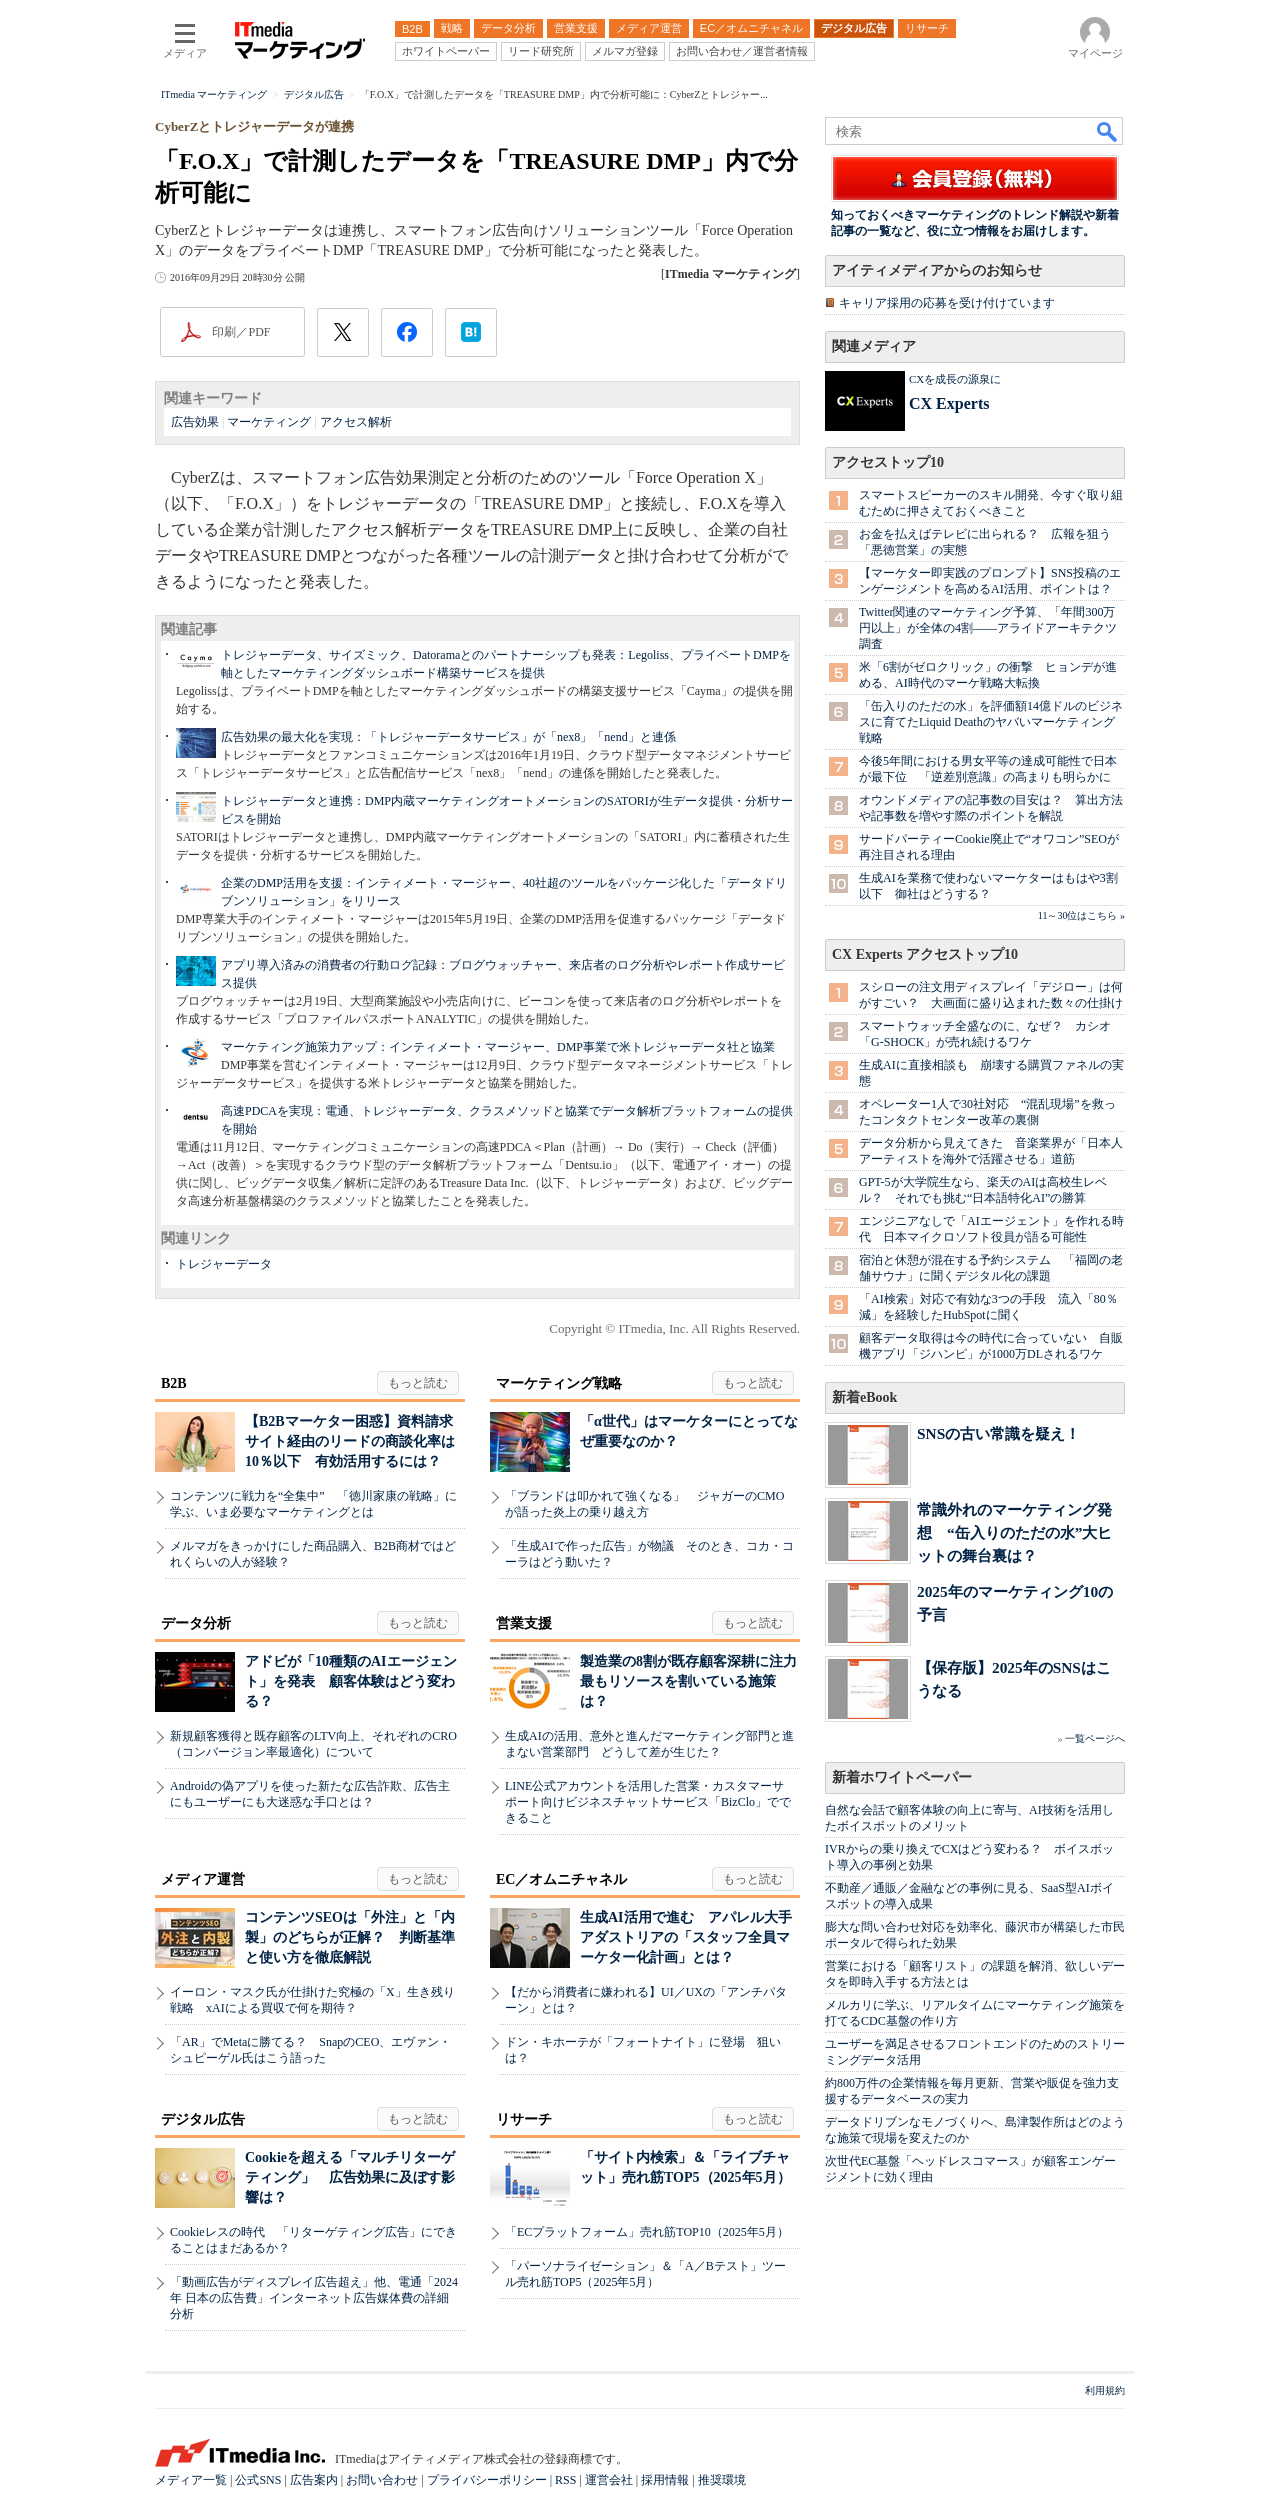  I want to click on 採用情報, so click(665, 2480).